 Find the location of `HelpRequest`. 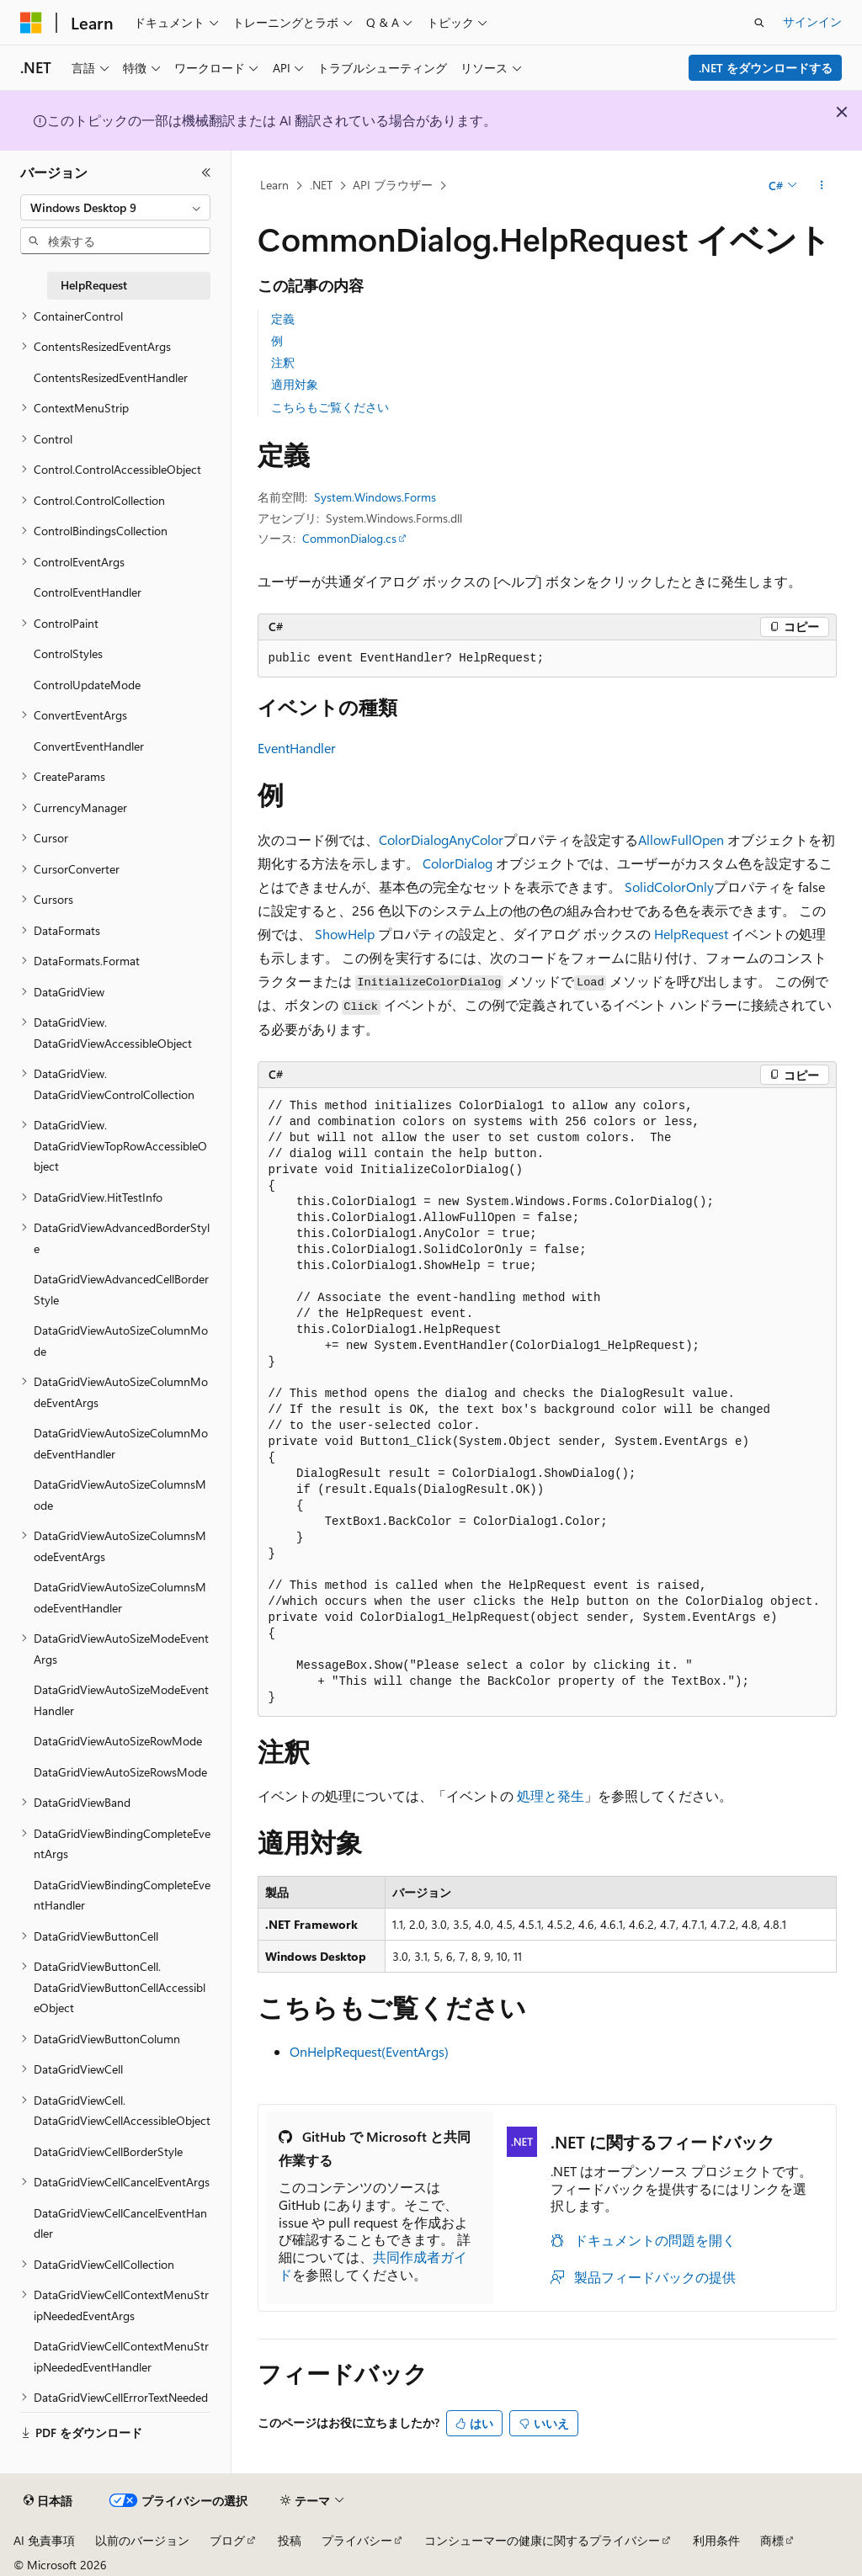

HelpRequest is located at coordinates (691, 934).